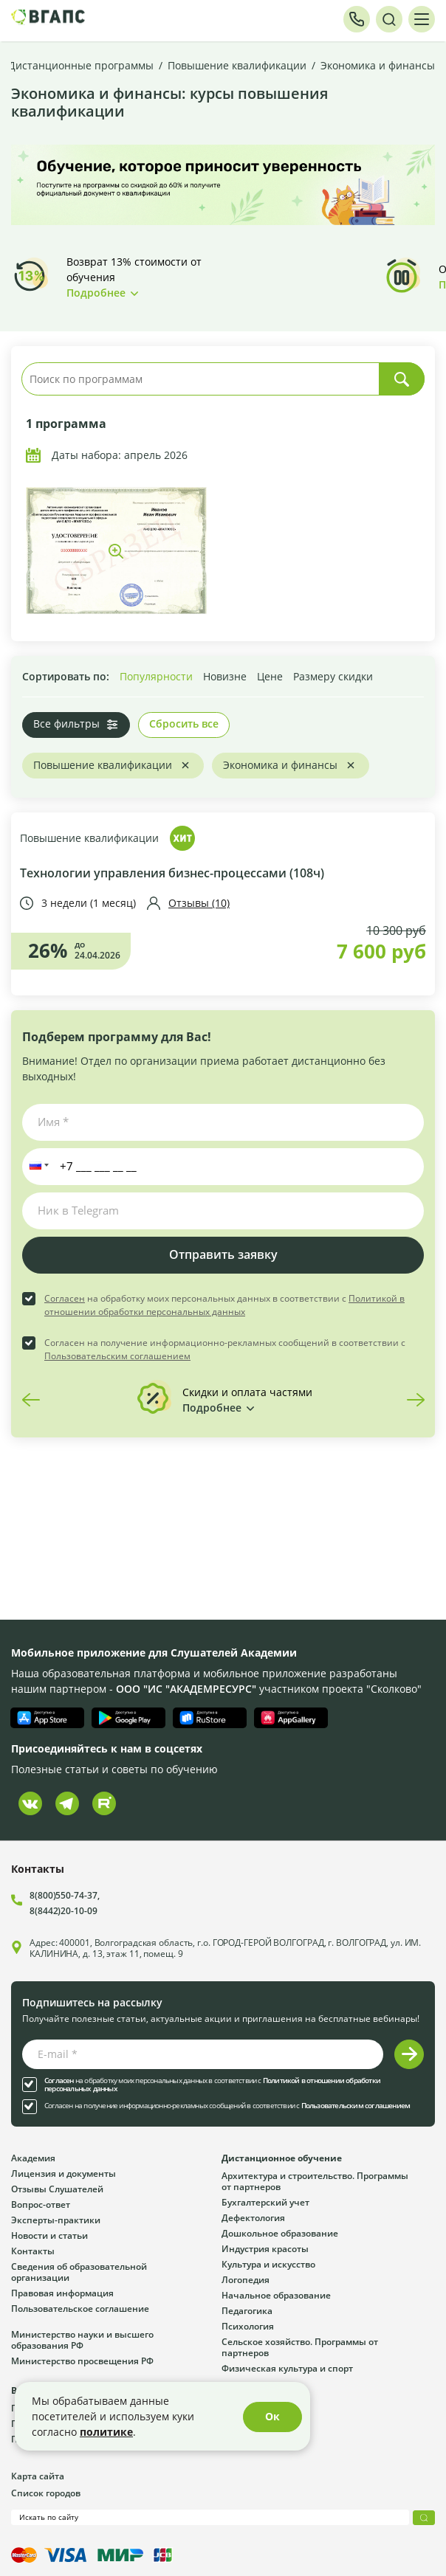  What do you see at coordinates (184, 724) in the screenshot?
I see `Сбросить все` at bounding box center [184, 724].